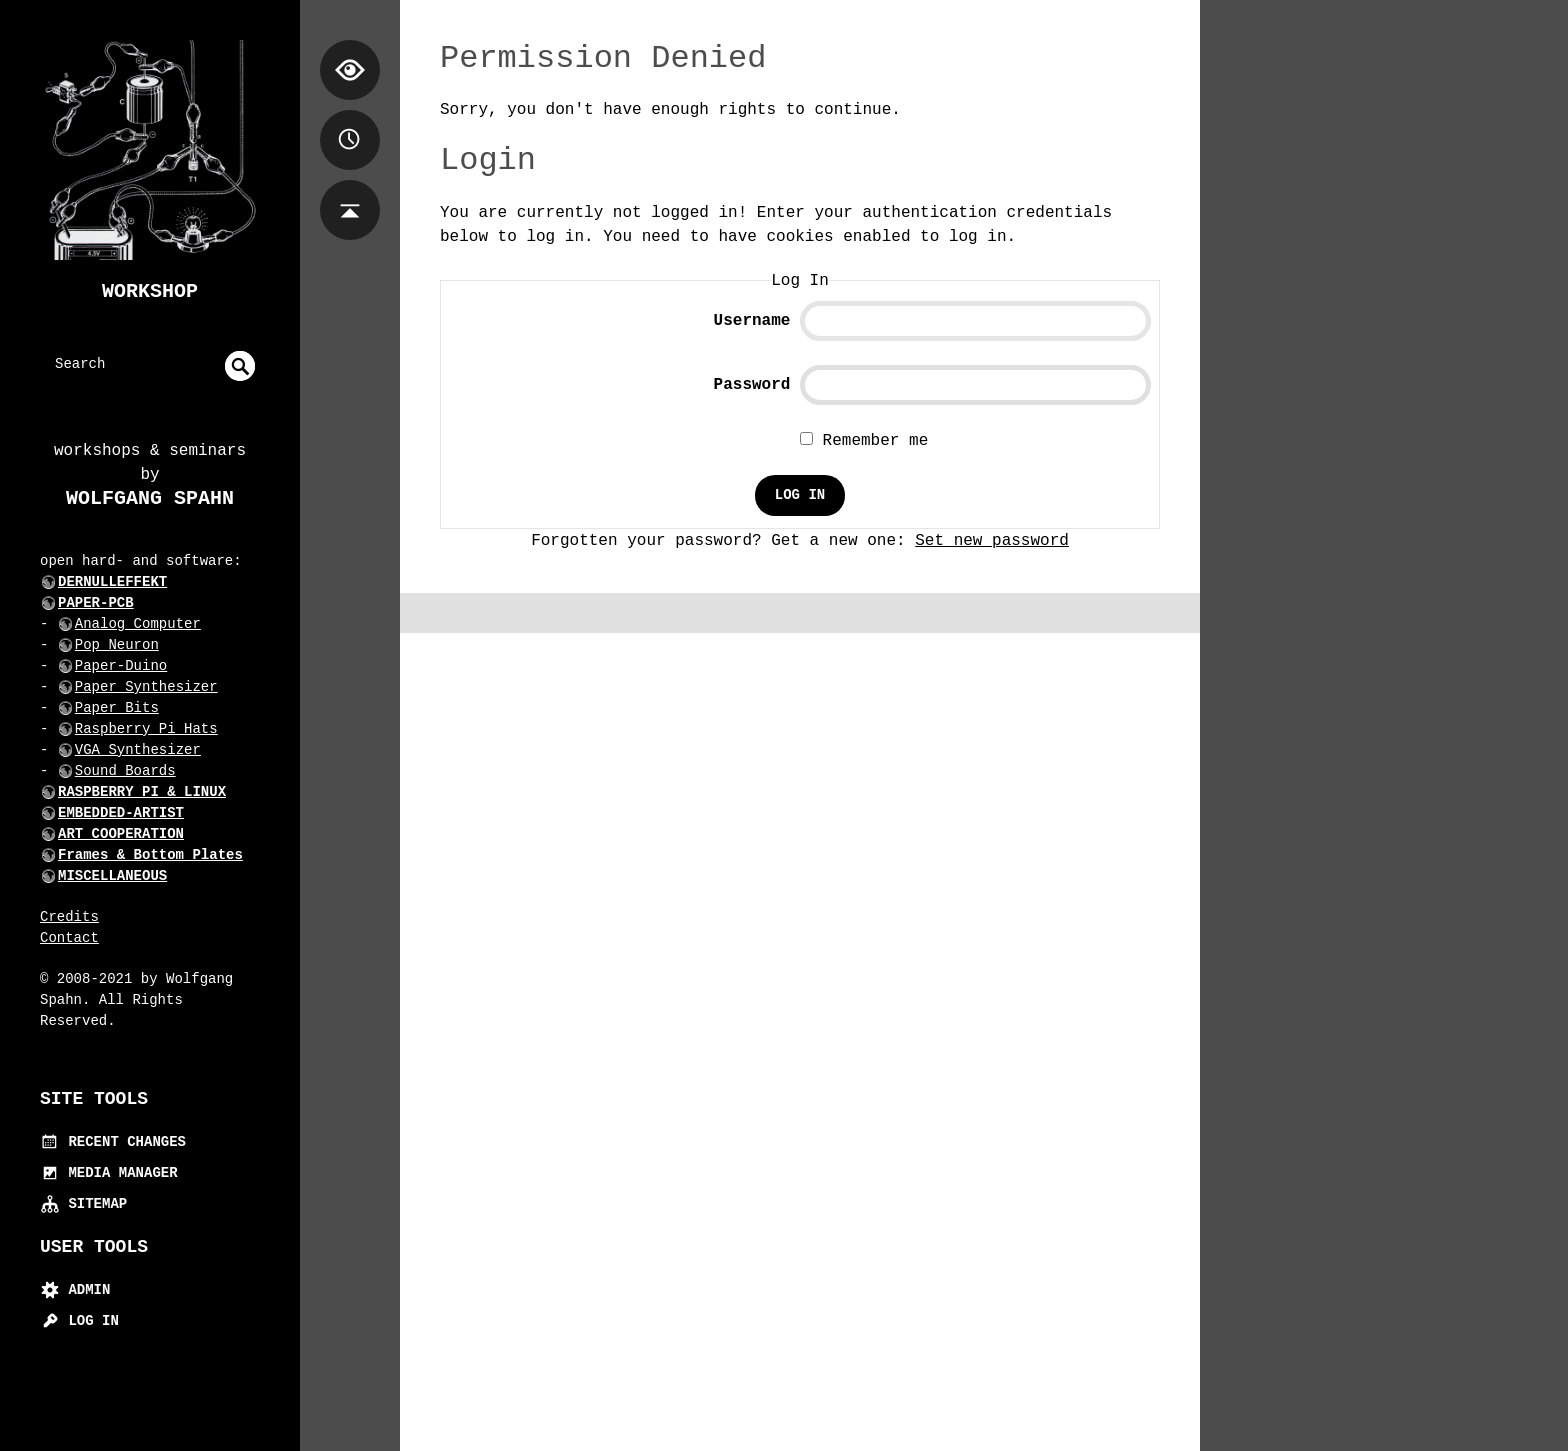 The height and width of the screenshot is (1451, 1568). Describe the element at coordinates (83, 1204) in the screenshot. I see `Sitemap` at that location.